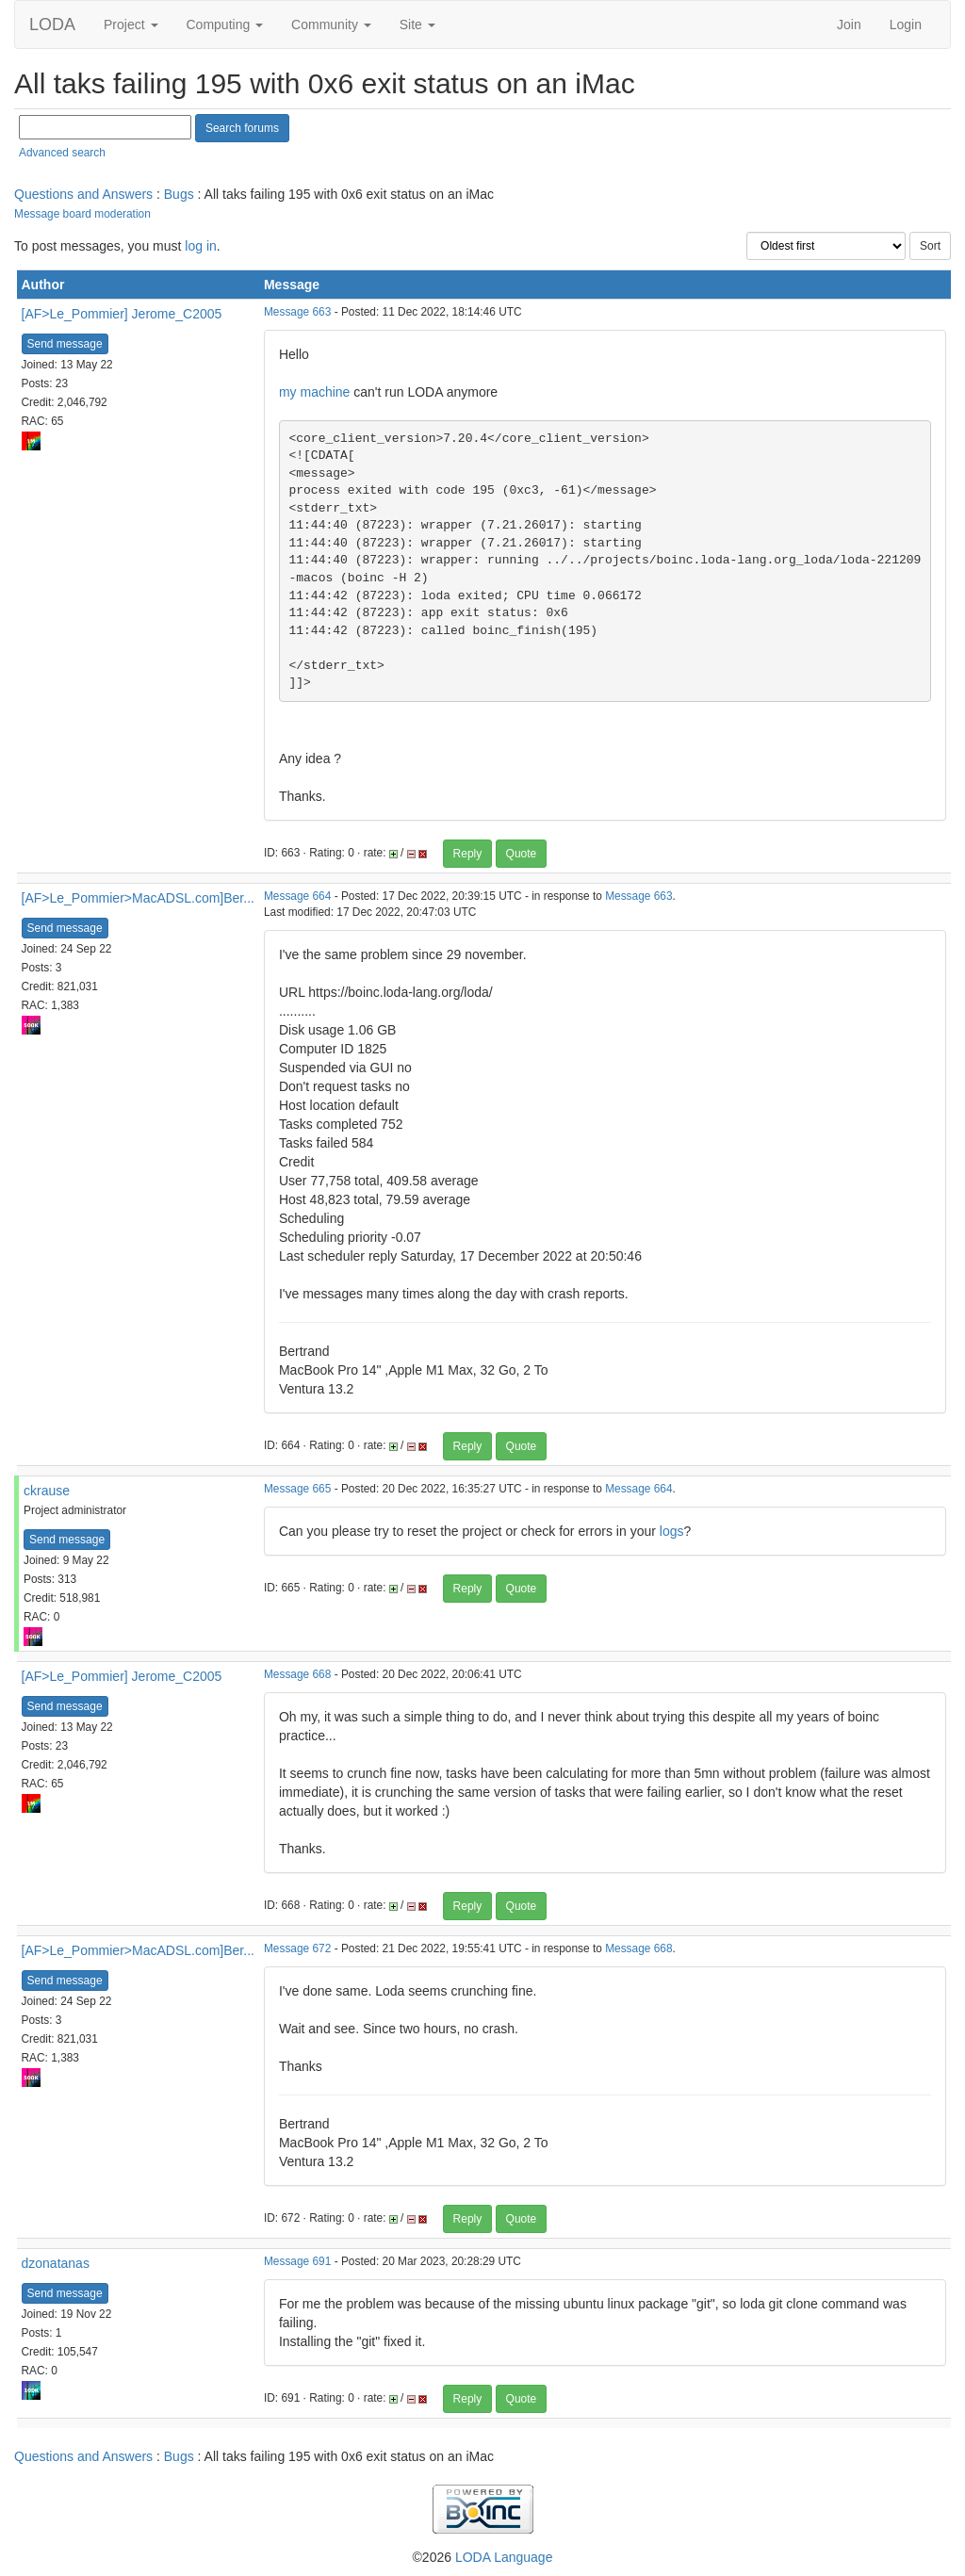 Image resolution: width=965 pixels, height=2576 pixels. Describe the element at coordinates (62, 152) in the screenshot. I see `Advanced search` at that location.